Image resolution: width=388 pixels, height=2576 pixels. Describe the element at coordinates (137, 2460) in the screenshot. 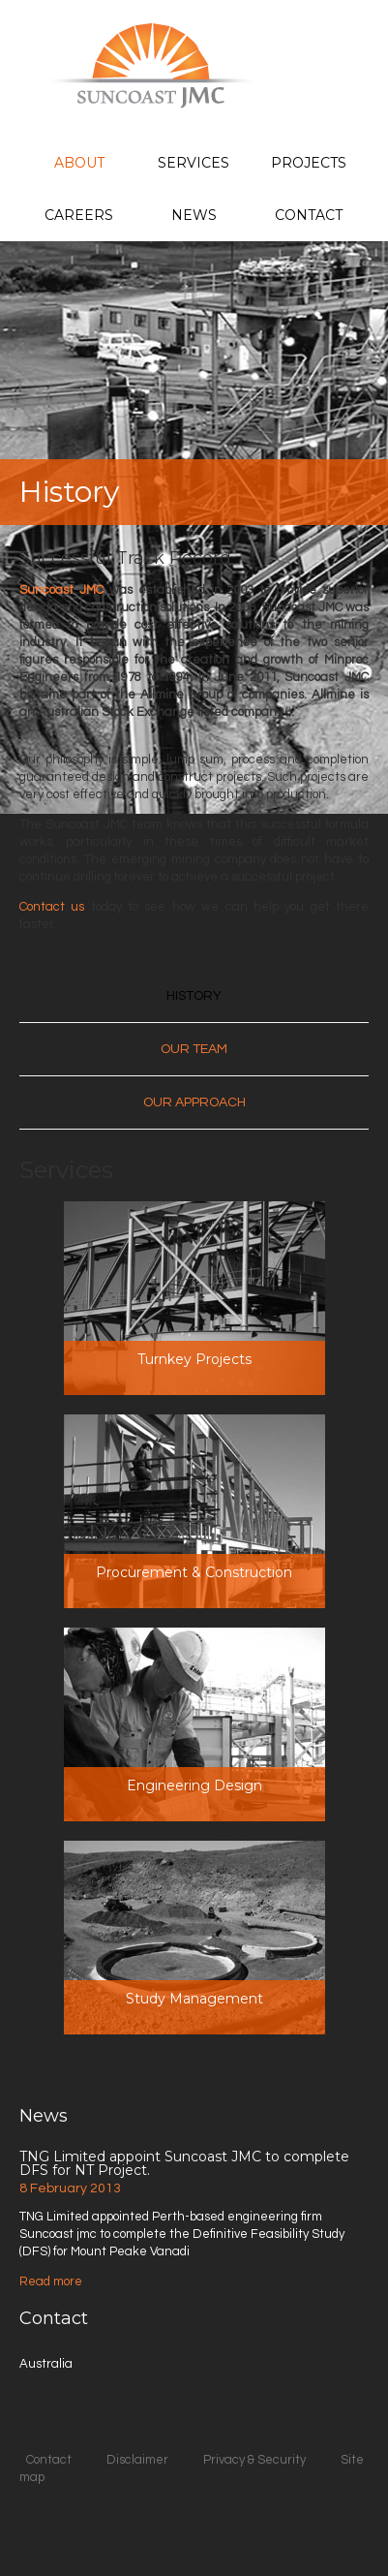

I see `Disclaimer` at that location.